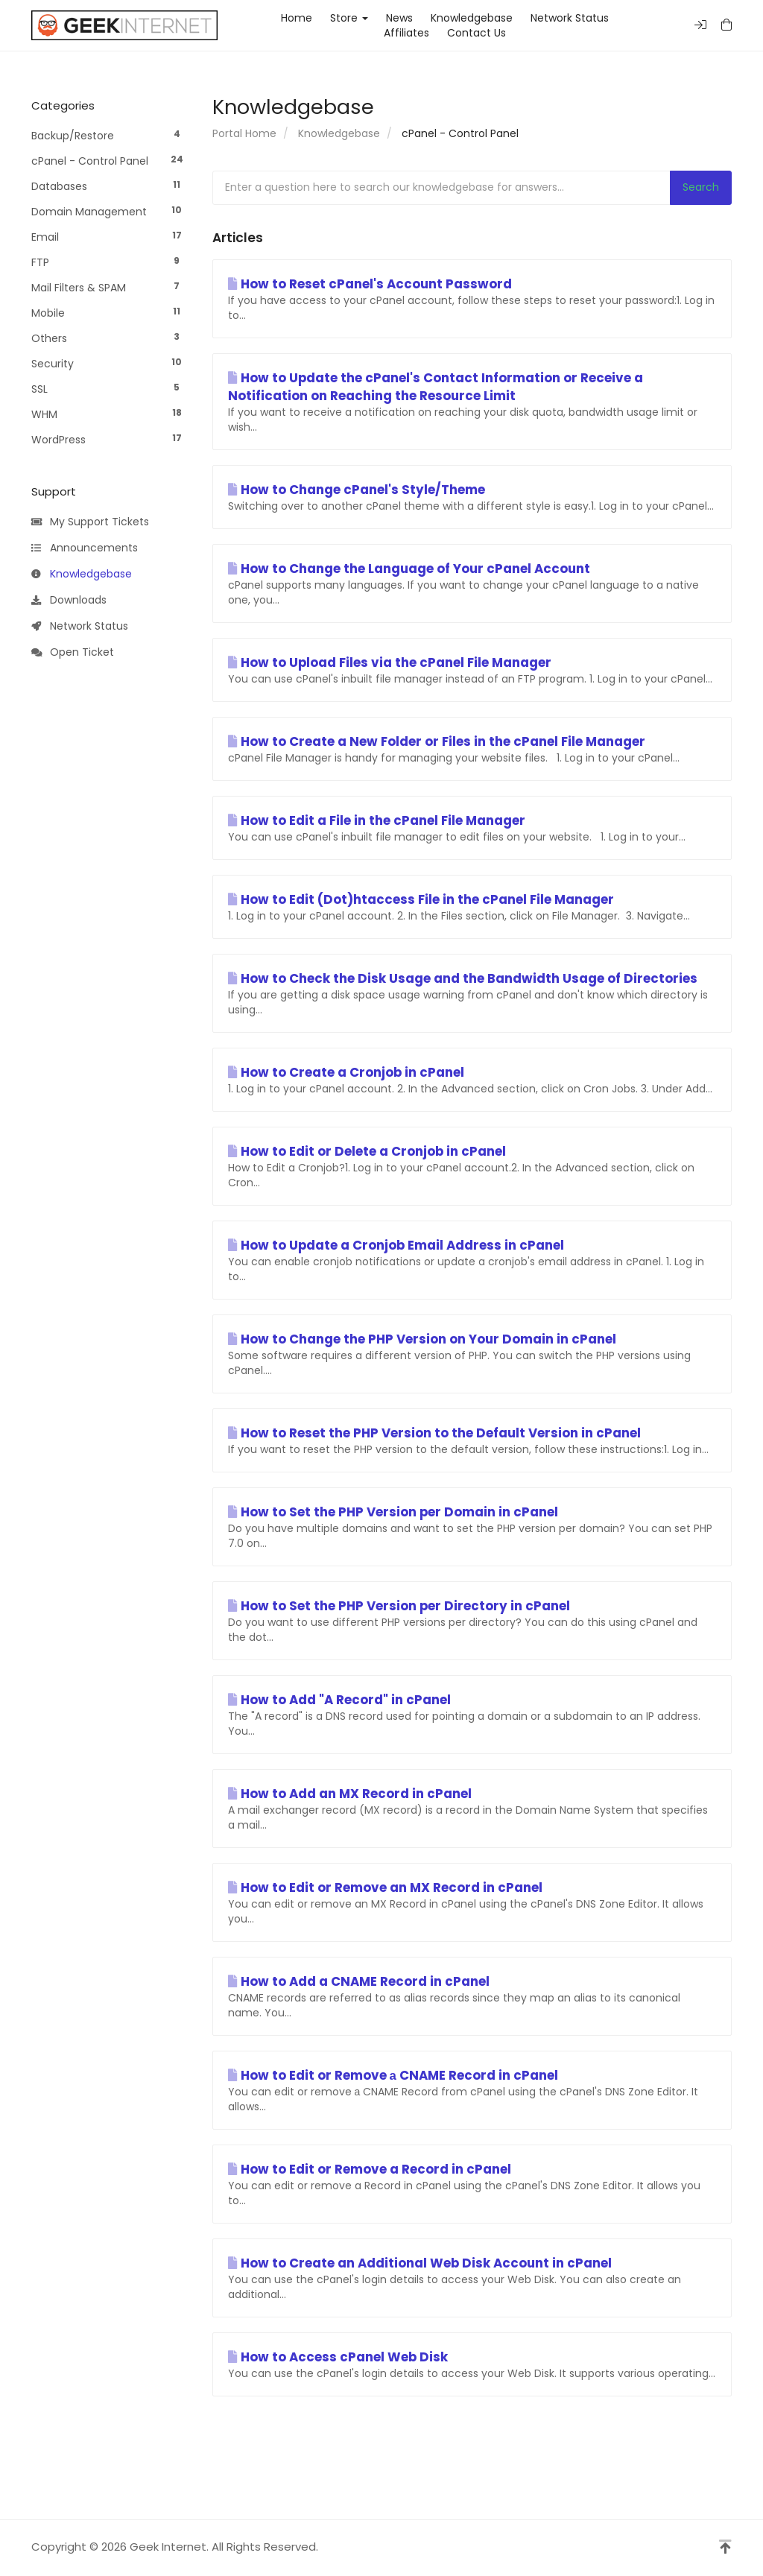  I want to click on Network Status, so click(570, 17).